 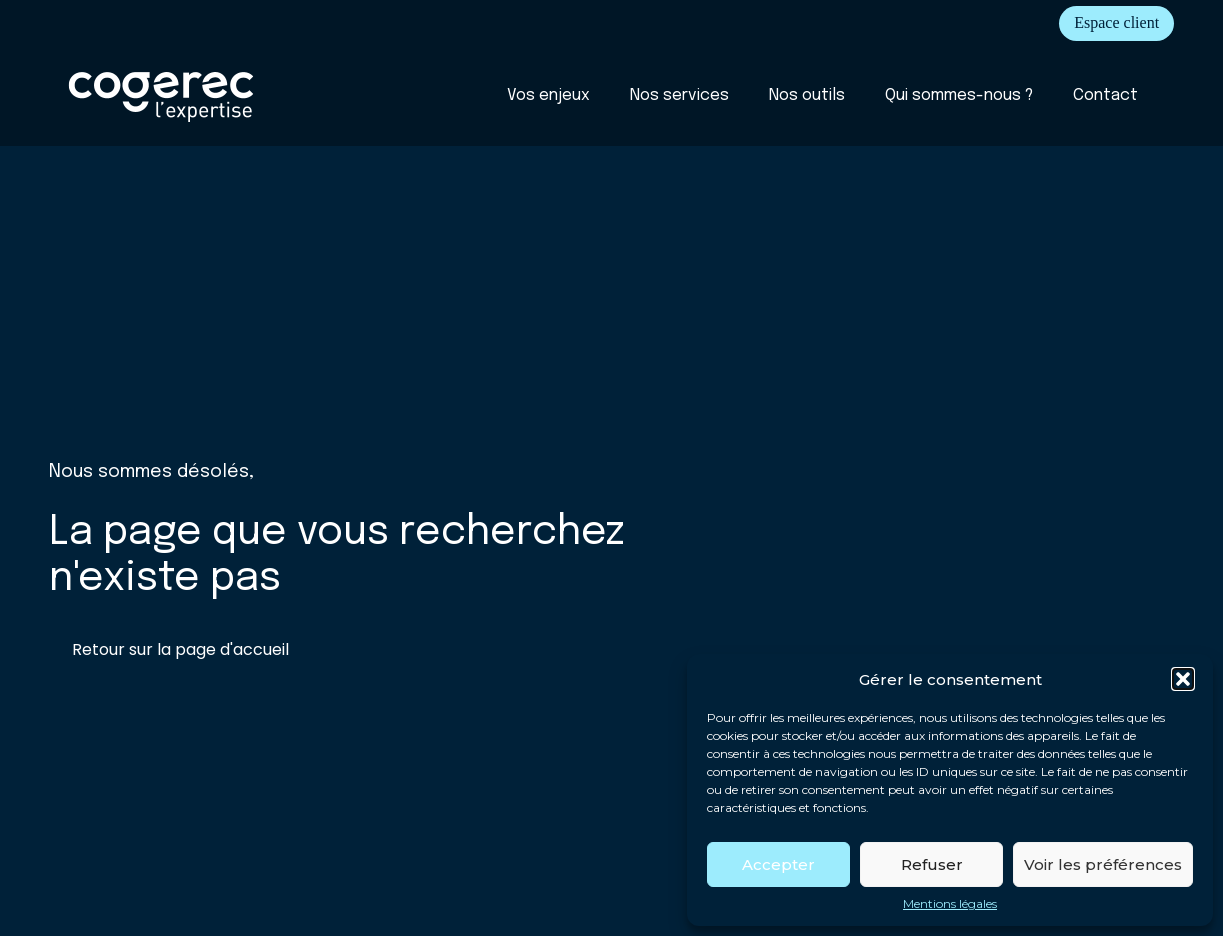 What do you see at coordinates (548, 95) in the screenshot?
I see `Vos enjeux` at bounding box center [548, 95].